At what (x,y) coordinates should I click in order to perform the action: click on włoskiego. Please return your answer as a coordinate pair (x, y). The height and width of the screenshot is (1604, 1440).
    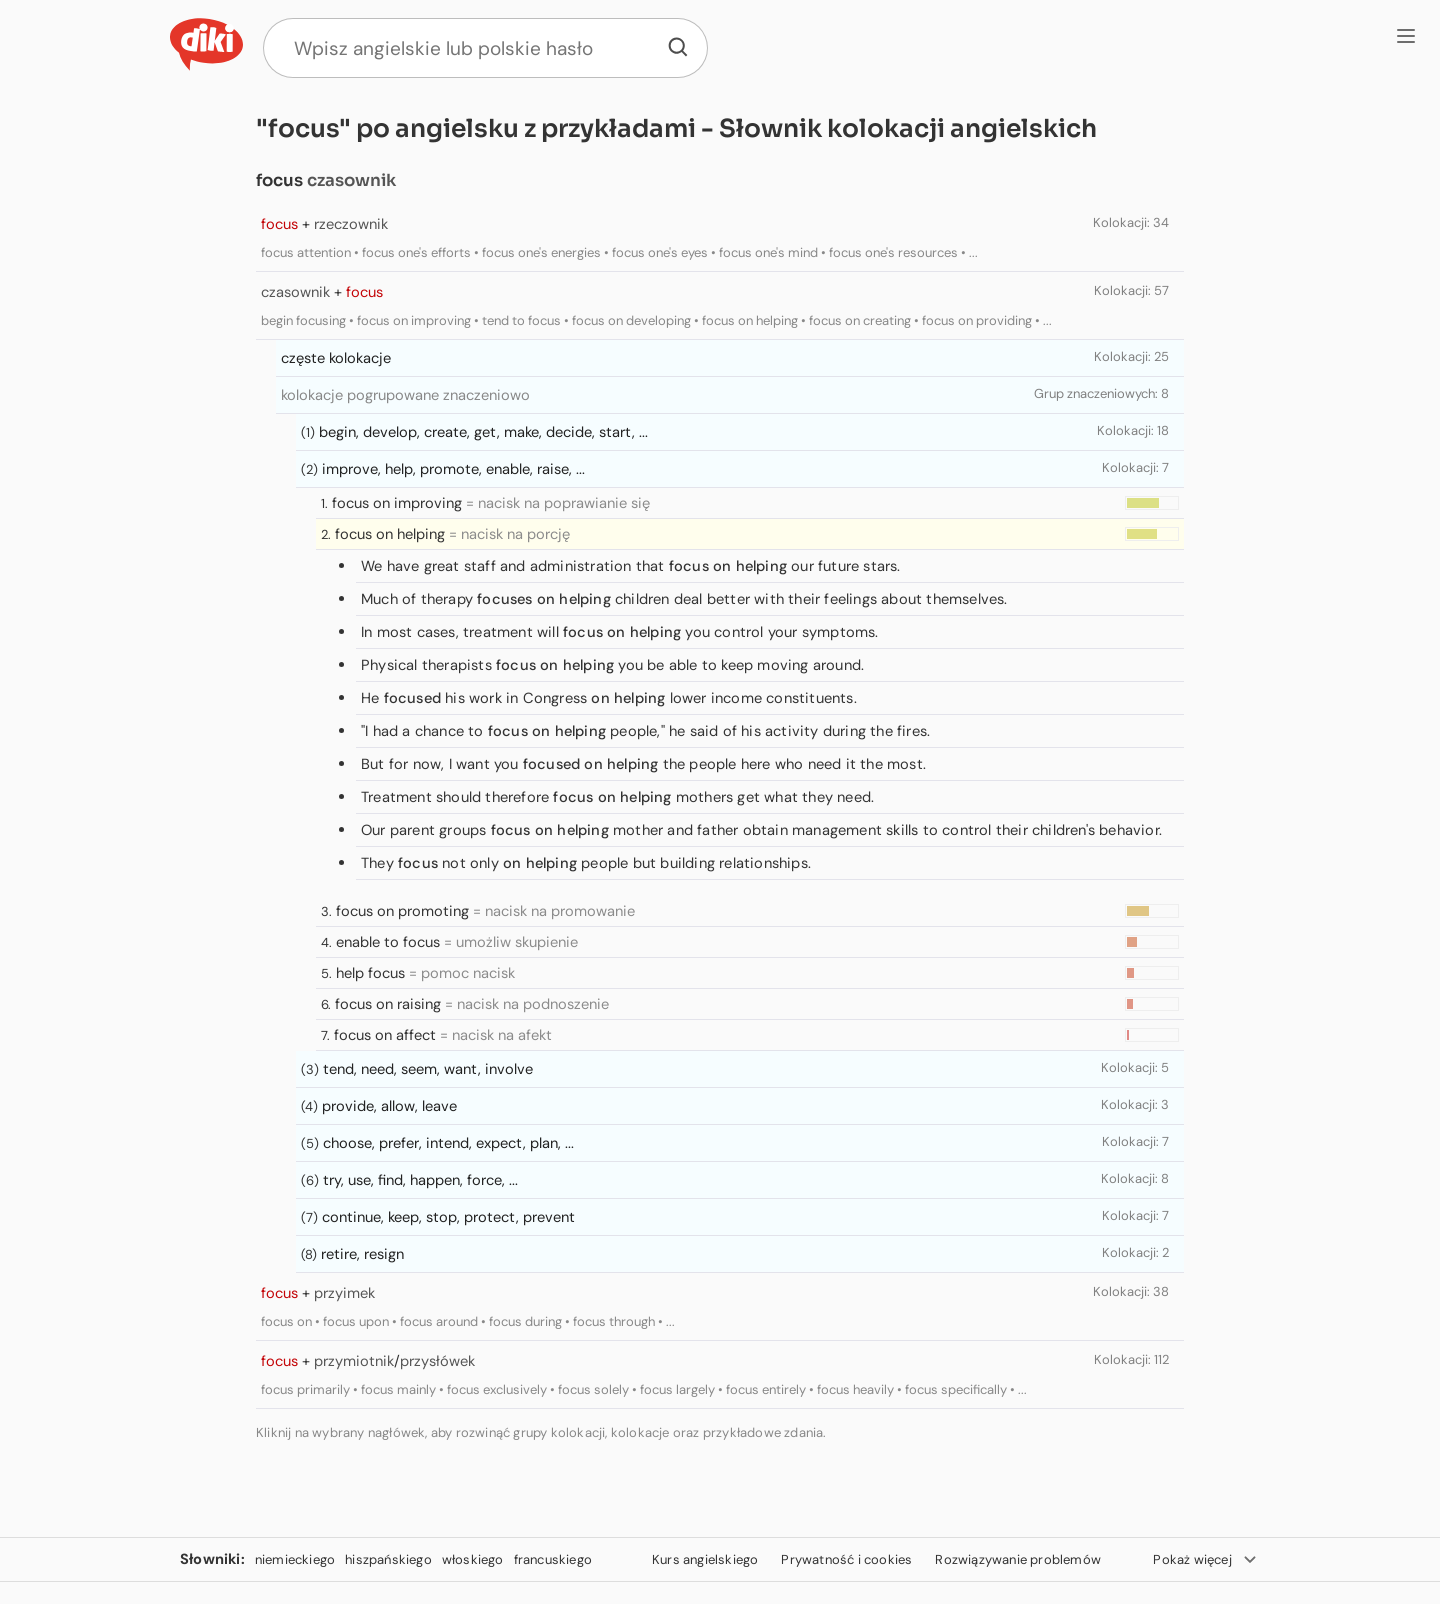
    Looking at the image, I should click on (473, 1559).